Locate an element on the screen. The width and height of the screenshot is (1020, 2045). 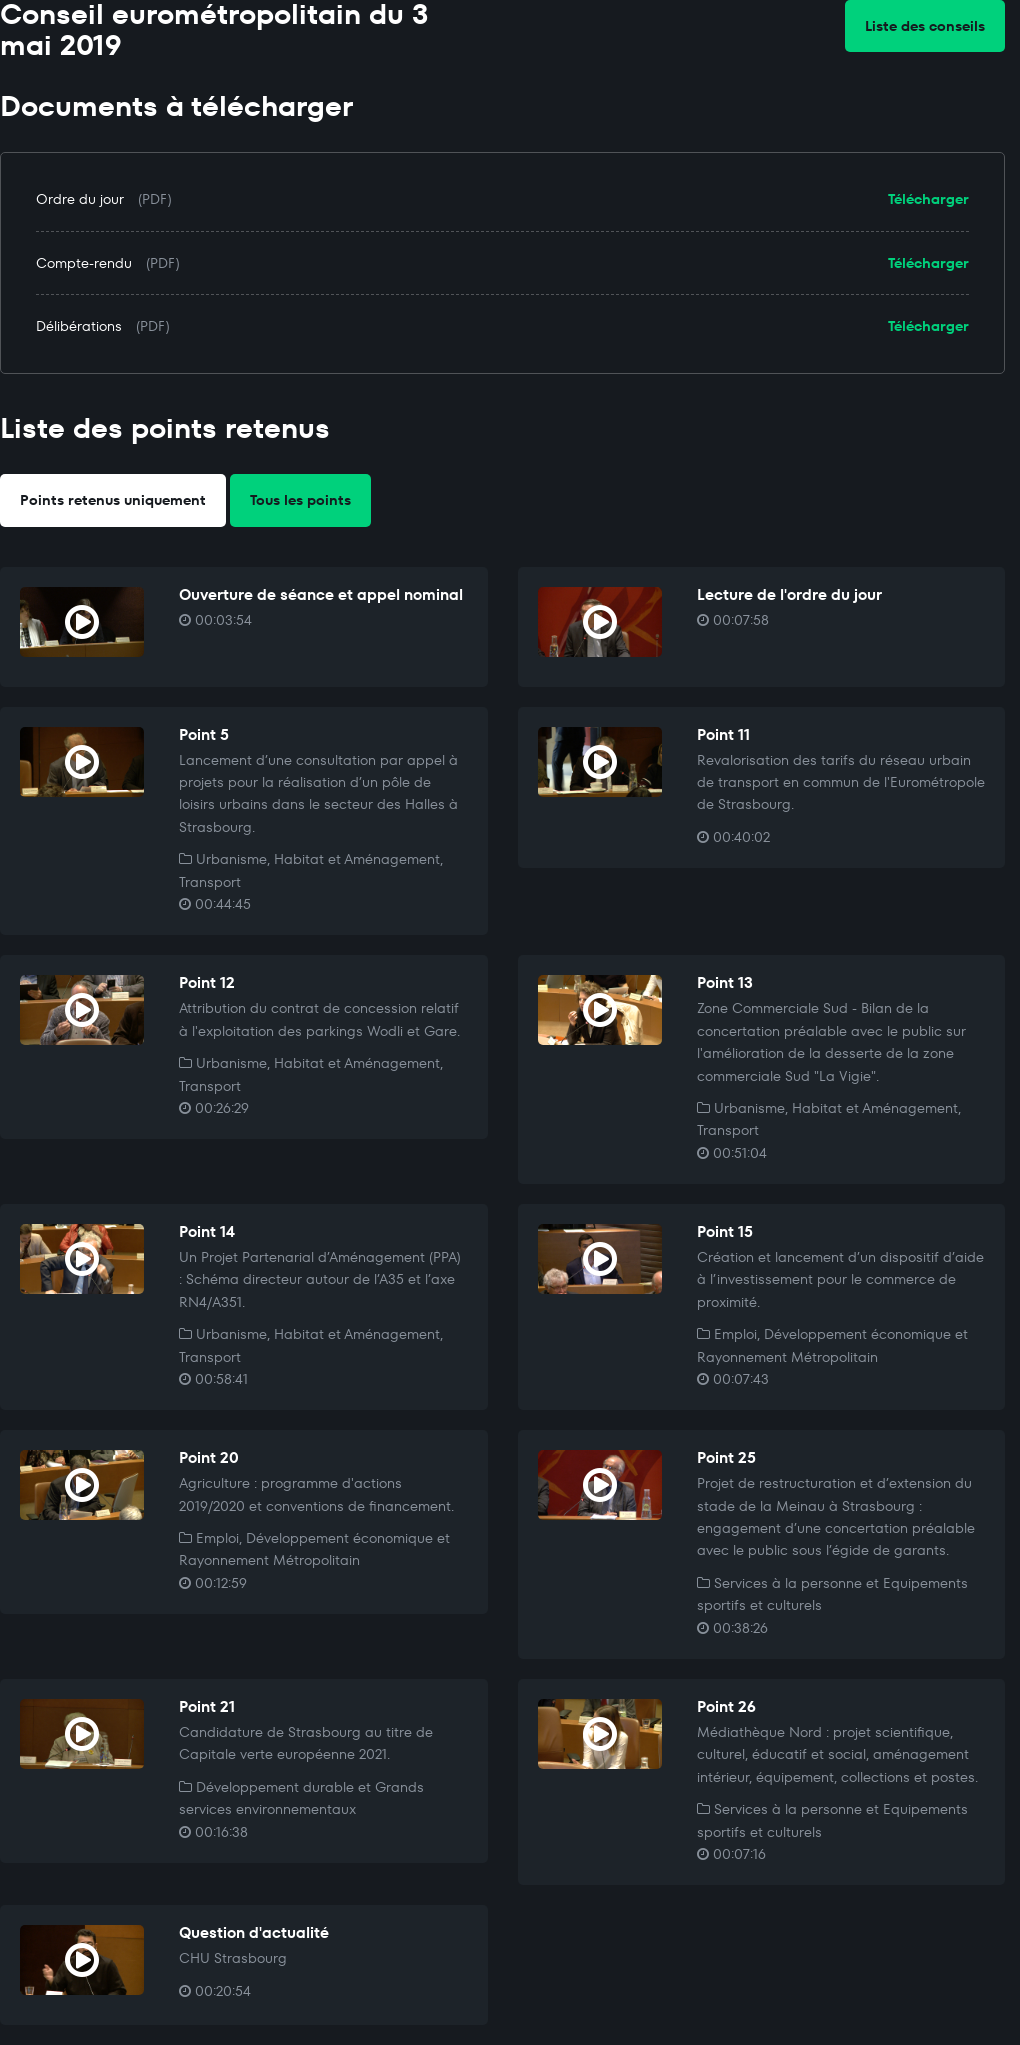
Tous les points is located at coordinates (300, 500).